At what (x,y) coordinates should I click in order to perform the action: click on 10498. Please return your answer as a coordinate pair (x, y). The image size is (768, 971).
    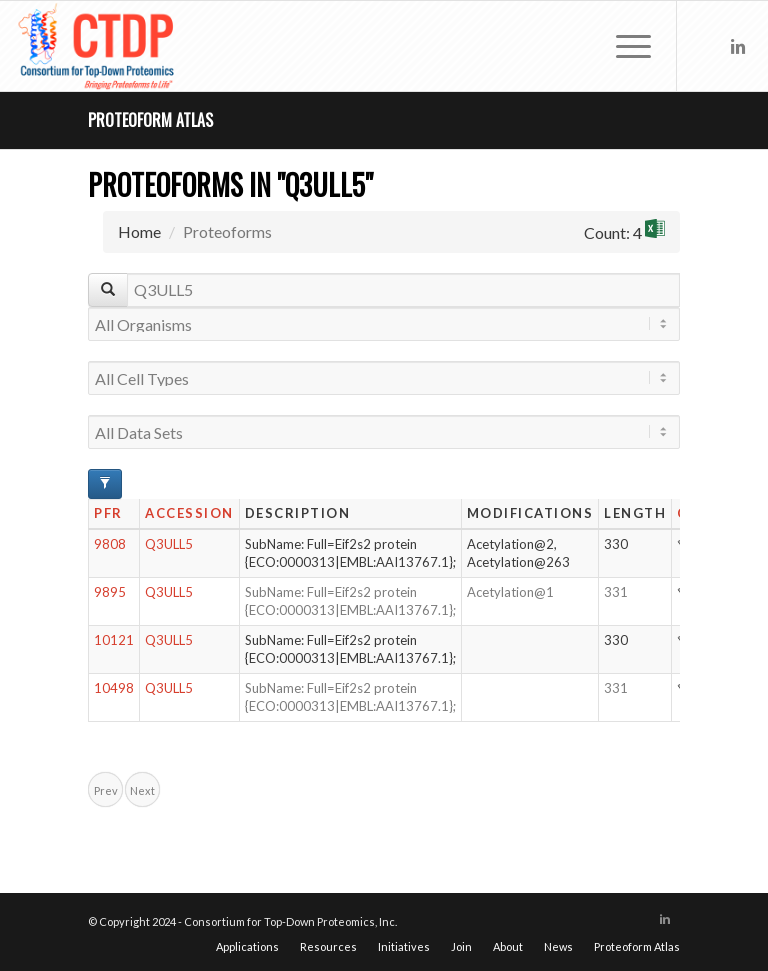
    Looking at the image, I should click on (114, 688).